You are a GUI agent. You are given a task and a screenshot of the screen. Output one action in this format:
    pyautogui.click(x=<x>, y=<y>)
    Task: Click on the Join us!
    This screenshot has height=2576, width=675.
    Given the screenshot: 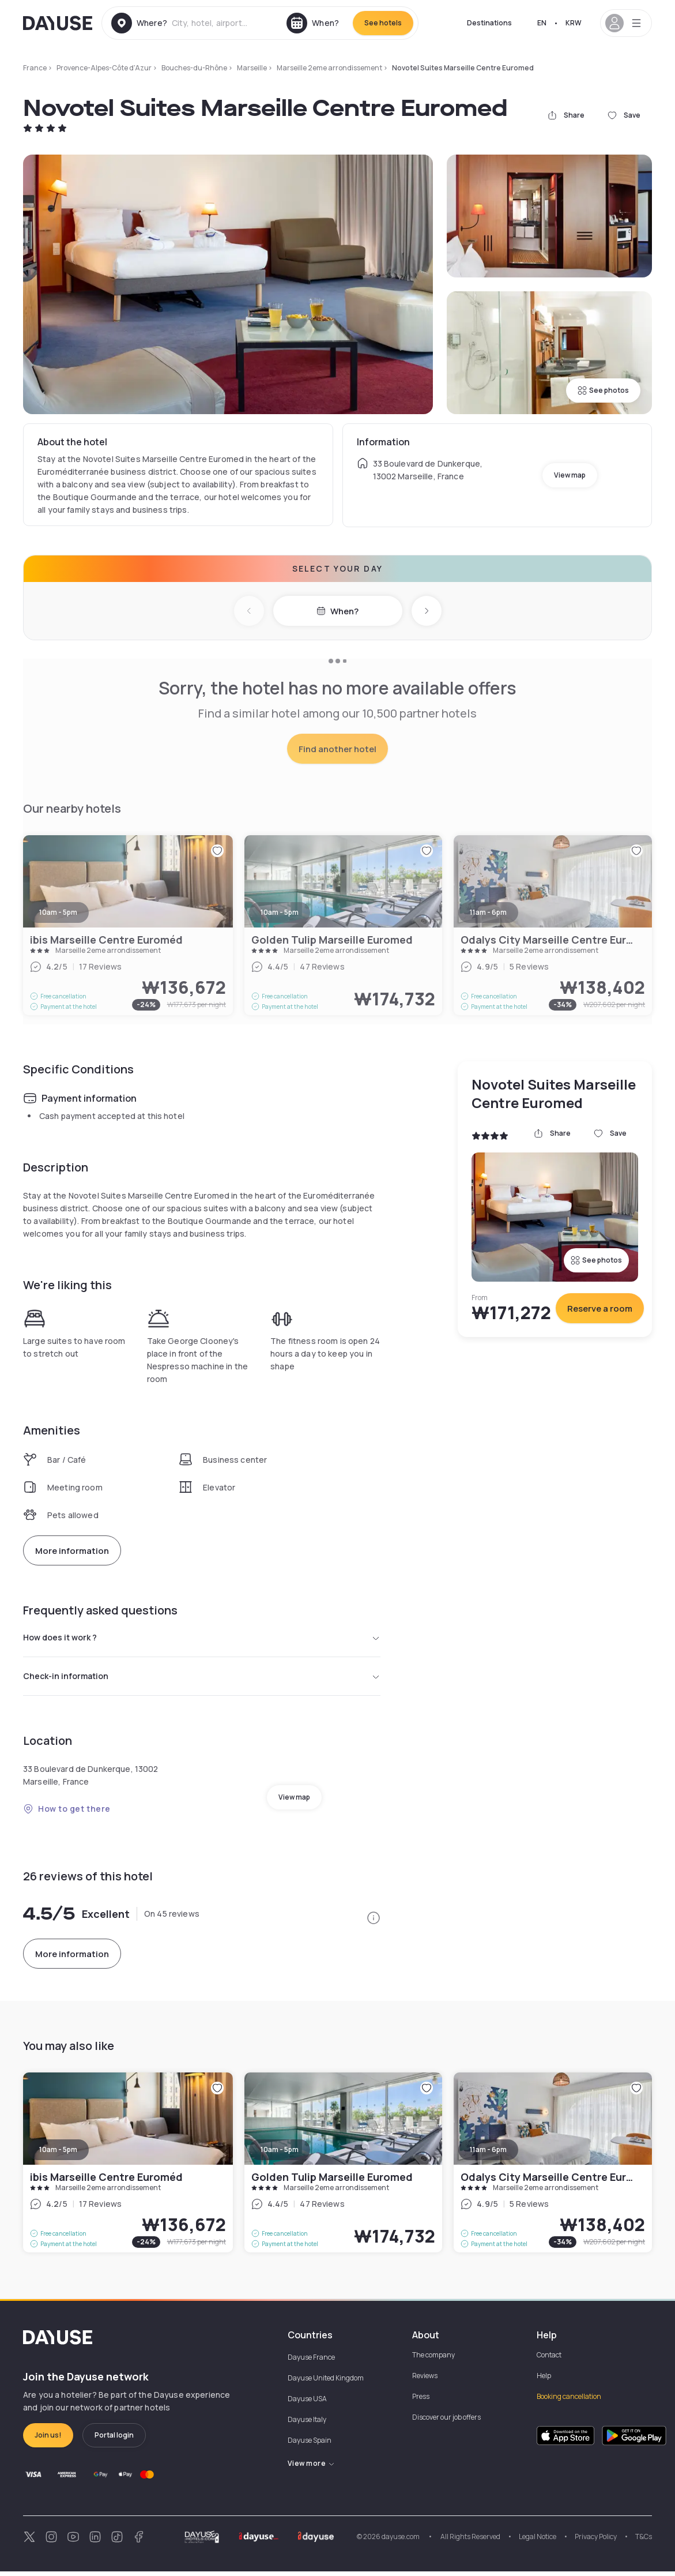 What is the action you would take?
    pyautogui.click(x=48, y=2439)
    